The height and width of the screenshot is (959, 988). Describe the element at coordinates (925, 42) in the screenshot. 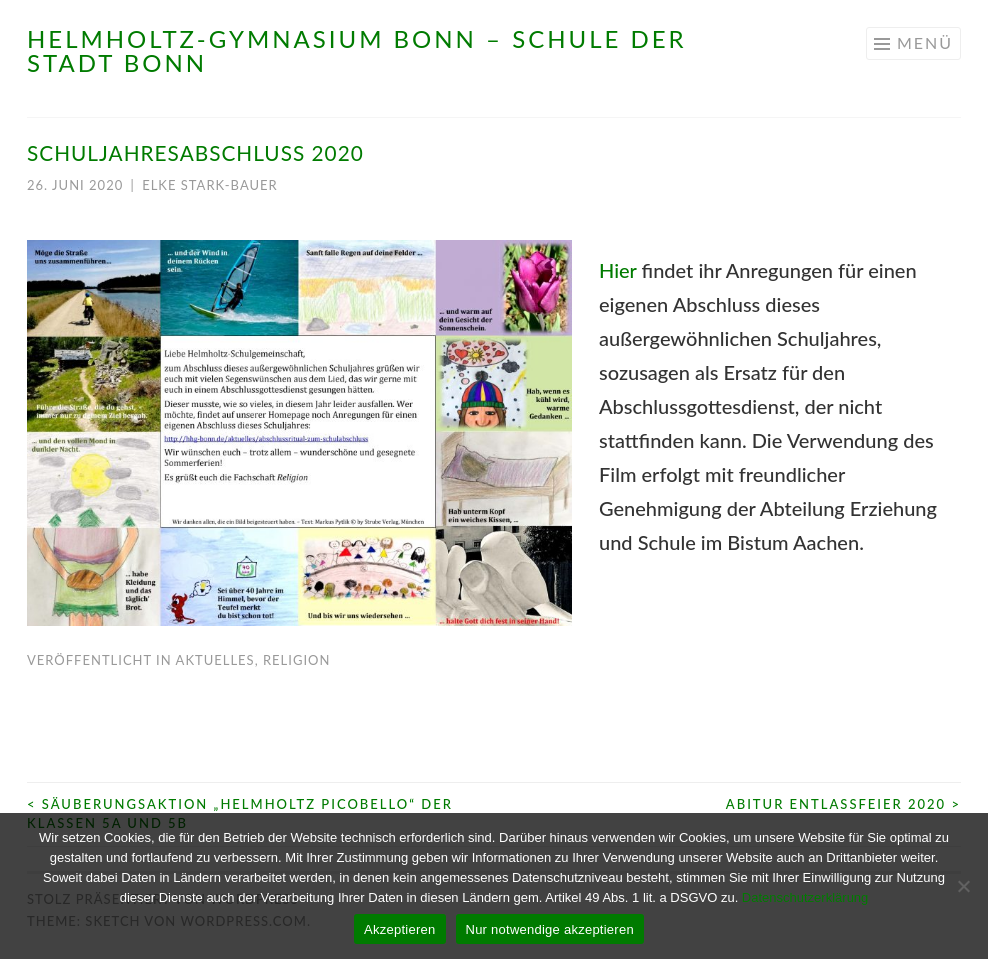

I see `Menü` at that location.